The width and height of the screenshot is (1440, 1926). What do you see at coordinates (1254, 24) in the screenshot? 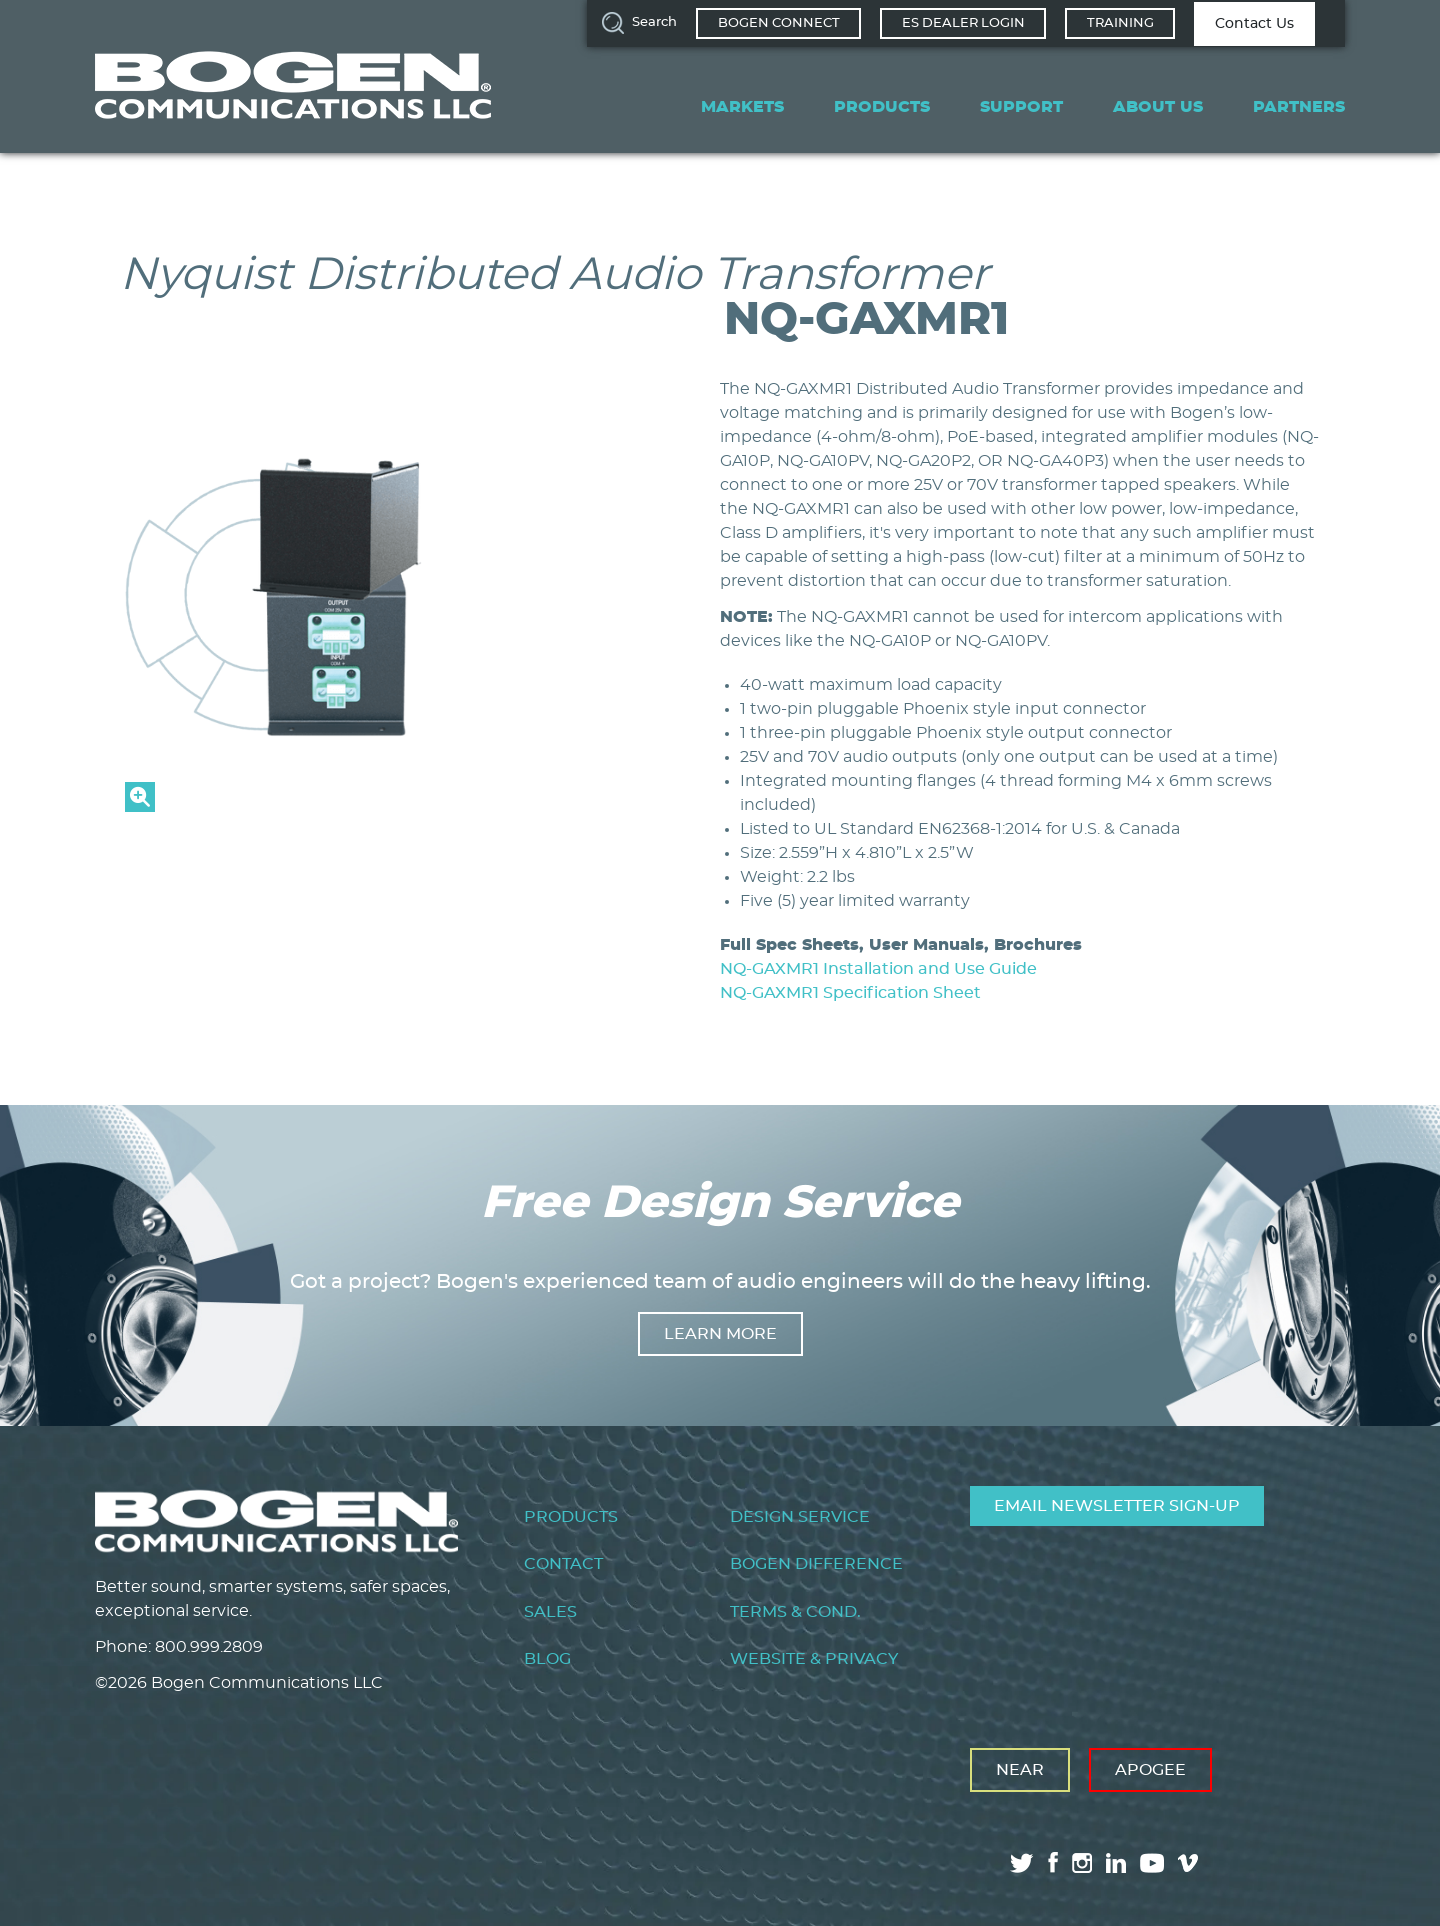
I see `Contact Us` at bounding box center [1254, 24].